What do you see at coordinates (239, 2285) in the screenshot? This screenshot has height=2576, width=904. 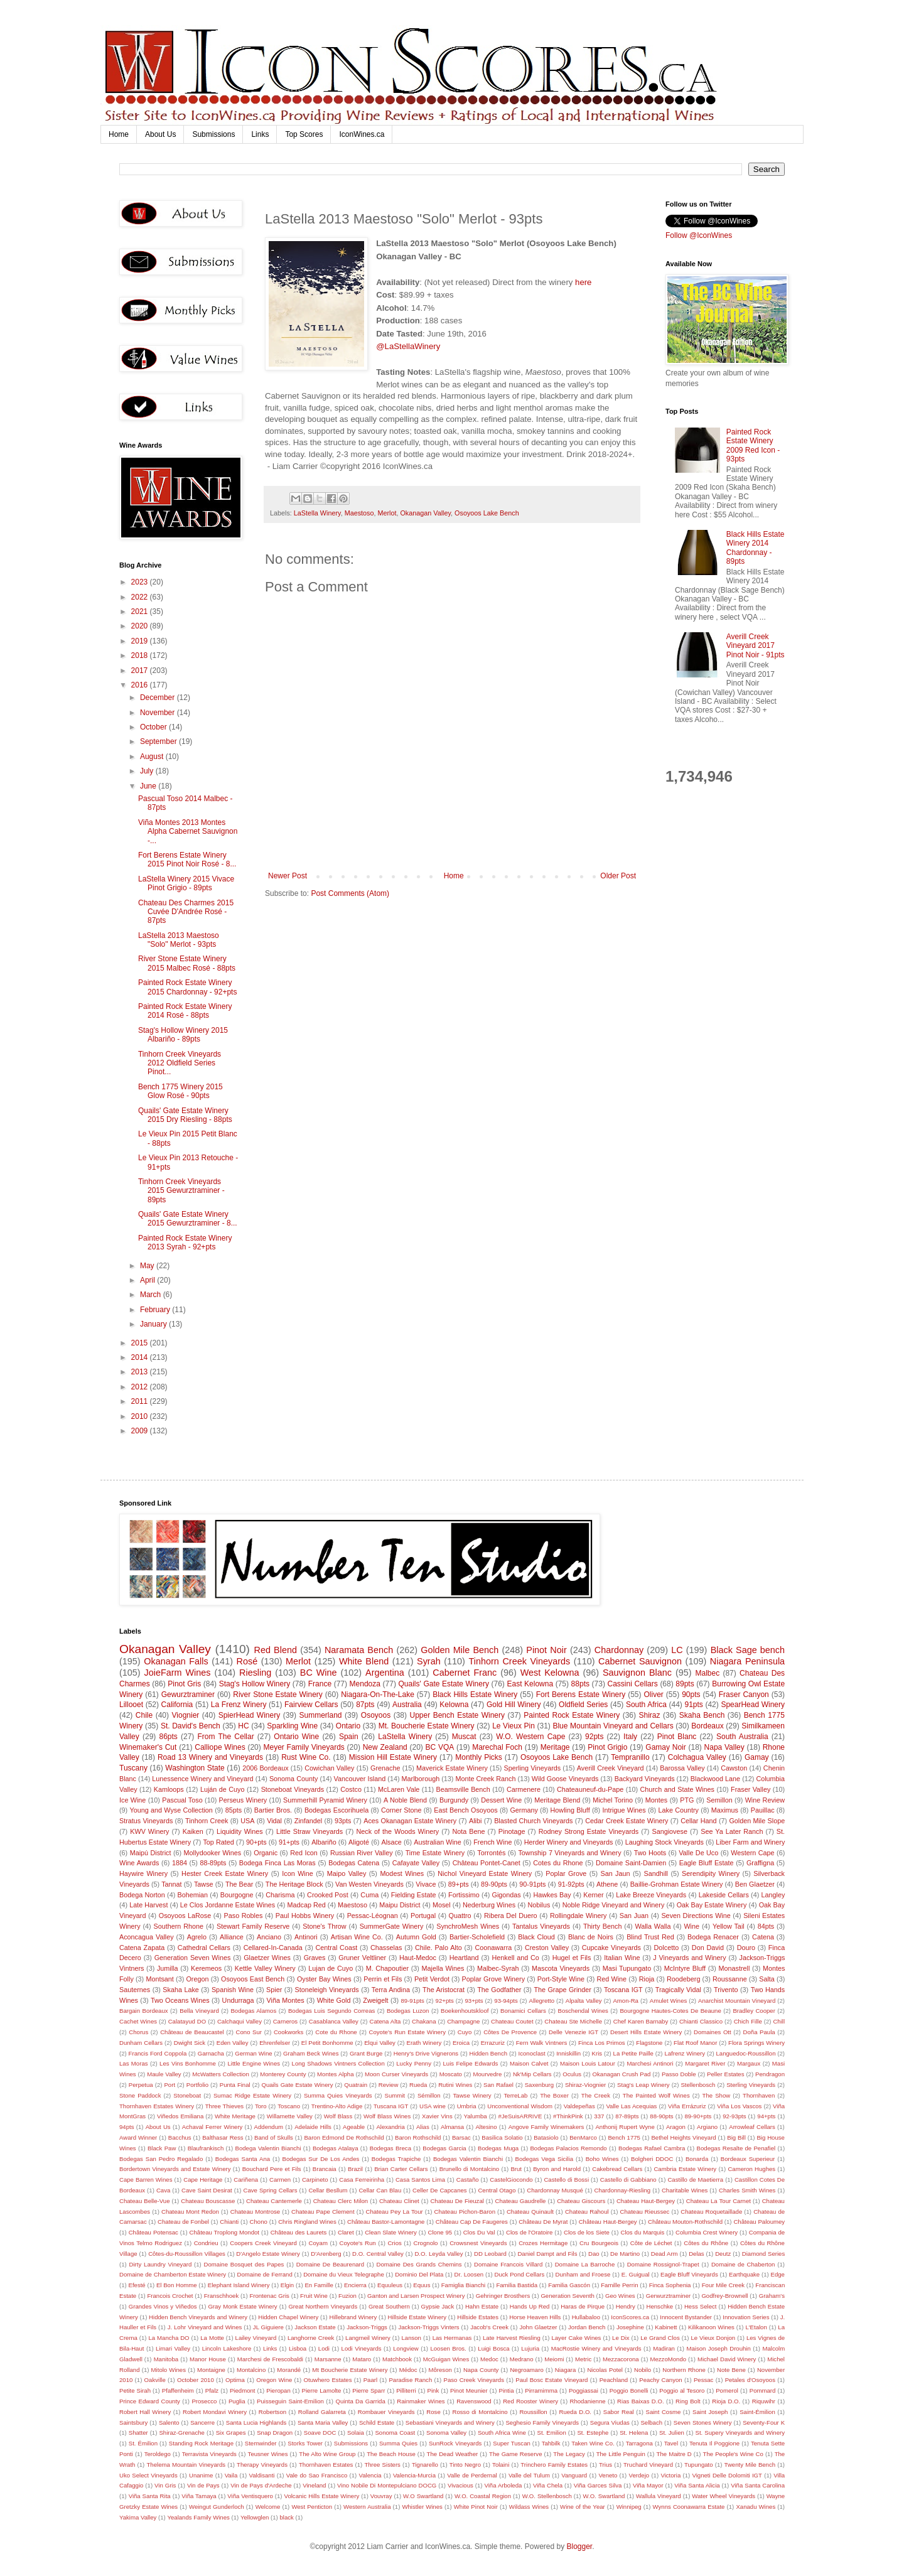 I see `Elephant Island Winery` at bounding box center [239, 2285].